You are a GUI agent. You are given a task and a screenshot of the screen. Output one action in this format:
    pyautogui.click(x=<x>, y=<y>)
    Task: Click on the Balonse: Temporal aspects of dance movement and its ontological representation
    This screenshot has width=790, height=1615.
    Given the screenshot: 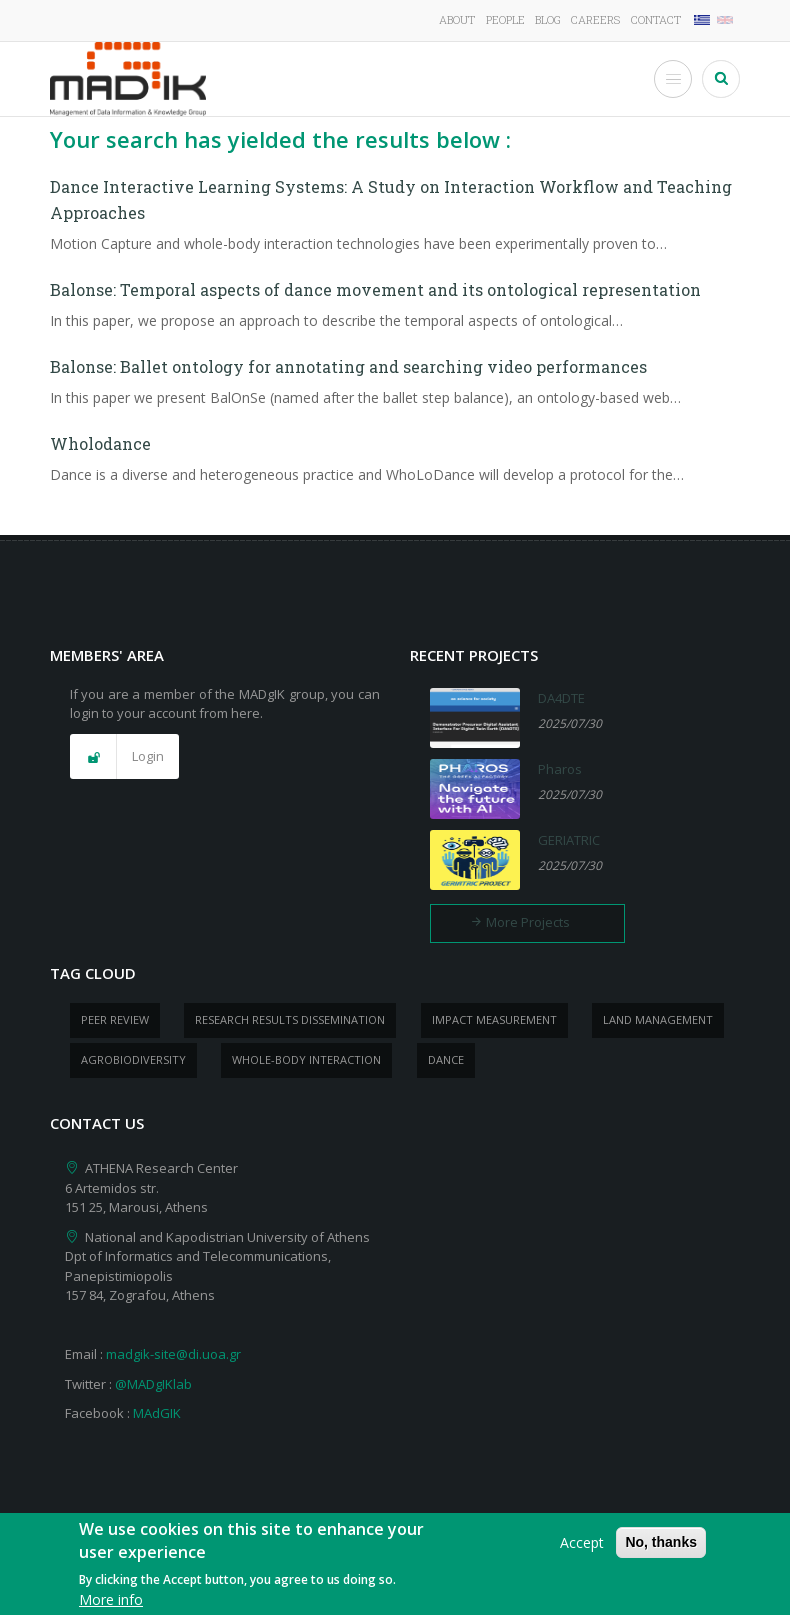 What is the action you would take?
    pyautogui.click(x=375, y=289)
    